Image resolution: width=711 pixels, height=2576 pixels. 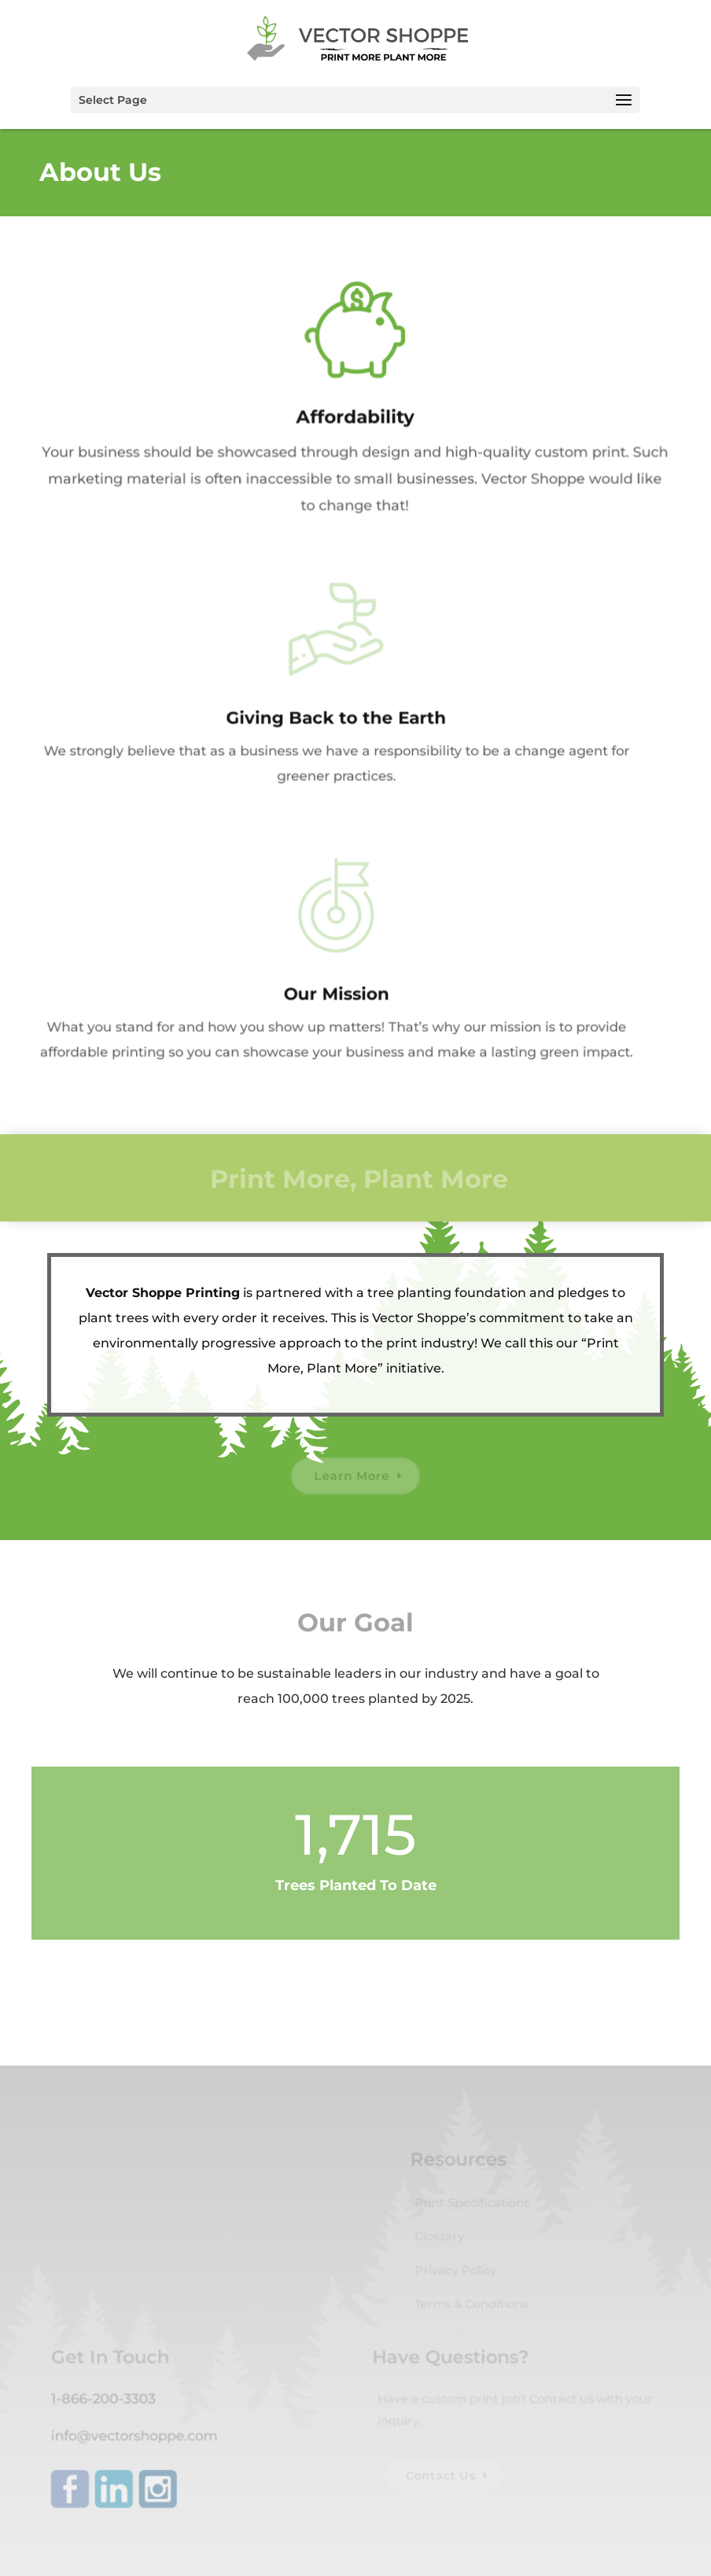 I want to click on info@vectorshoppe.com, so click(x=137, y=2437).